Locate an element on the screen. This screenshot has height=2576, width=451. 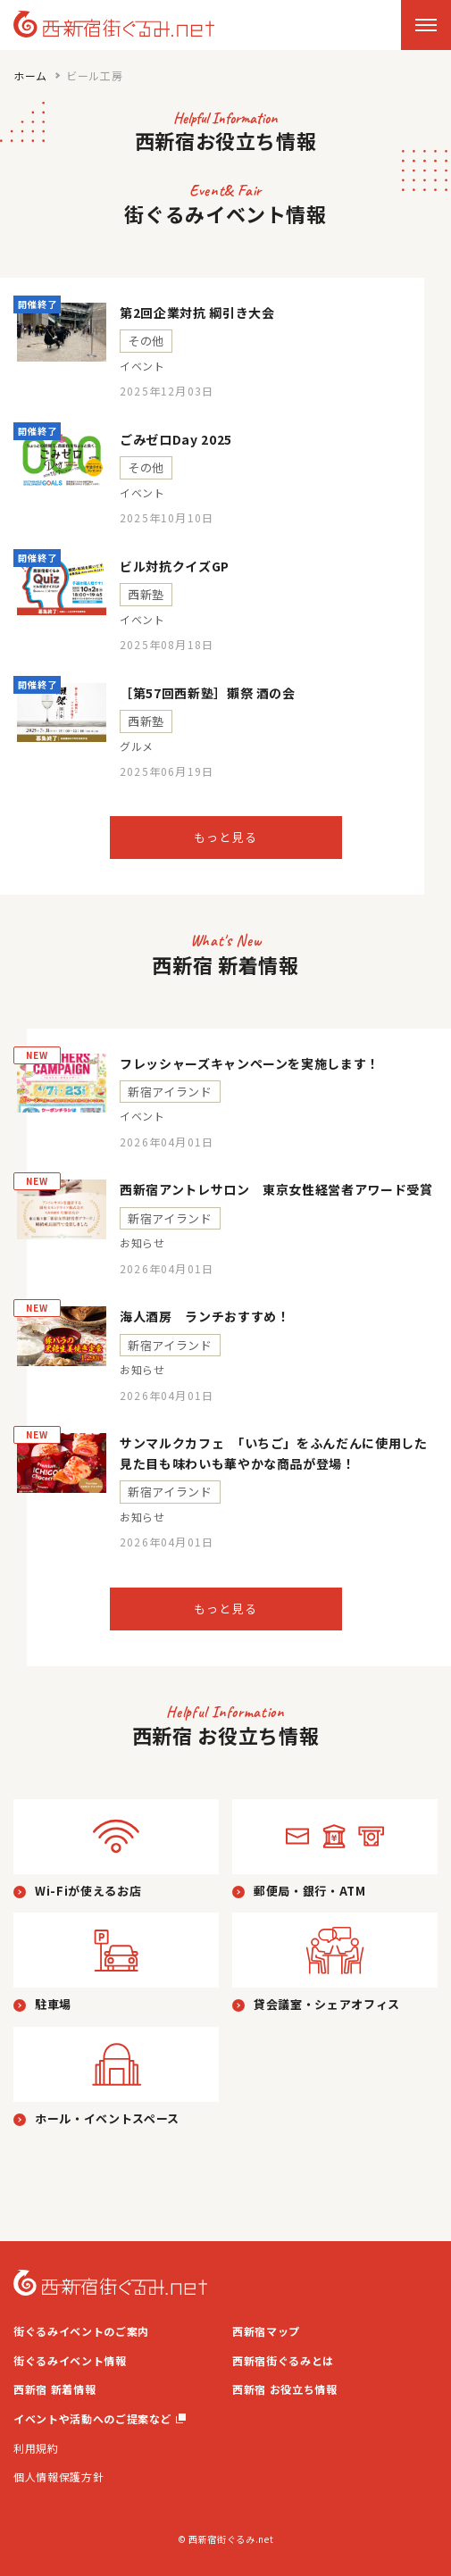
西新宿アントレサロン 東京女性経営者アワード受賞 is located at coordinates (276, 1189).